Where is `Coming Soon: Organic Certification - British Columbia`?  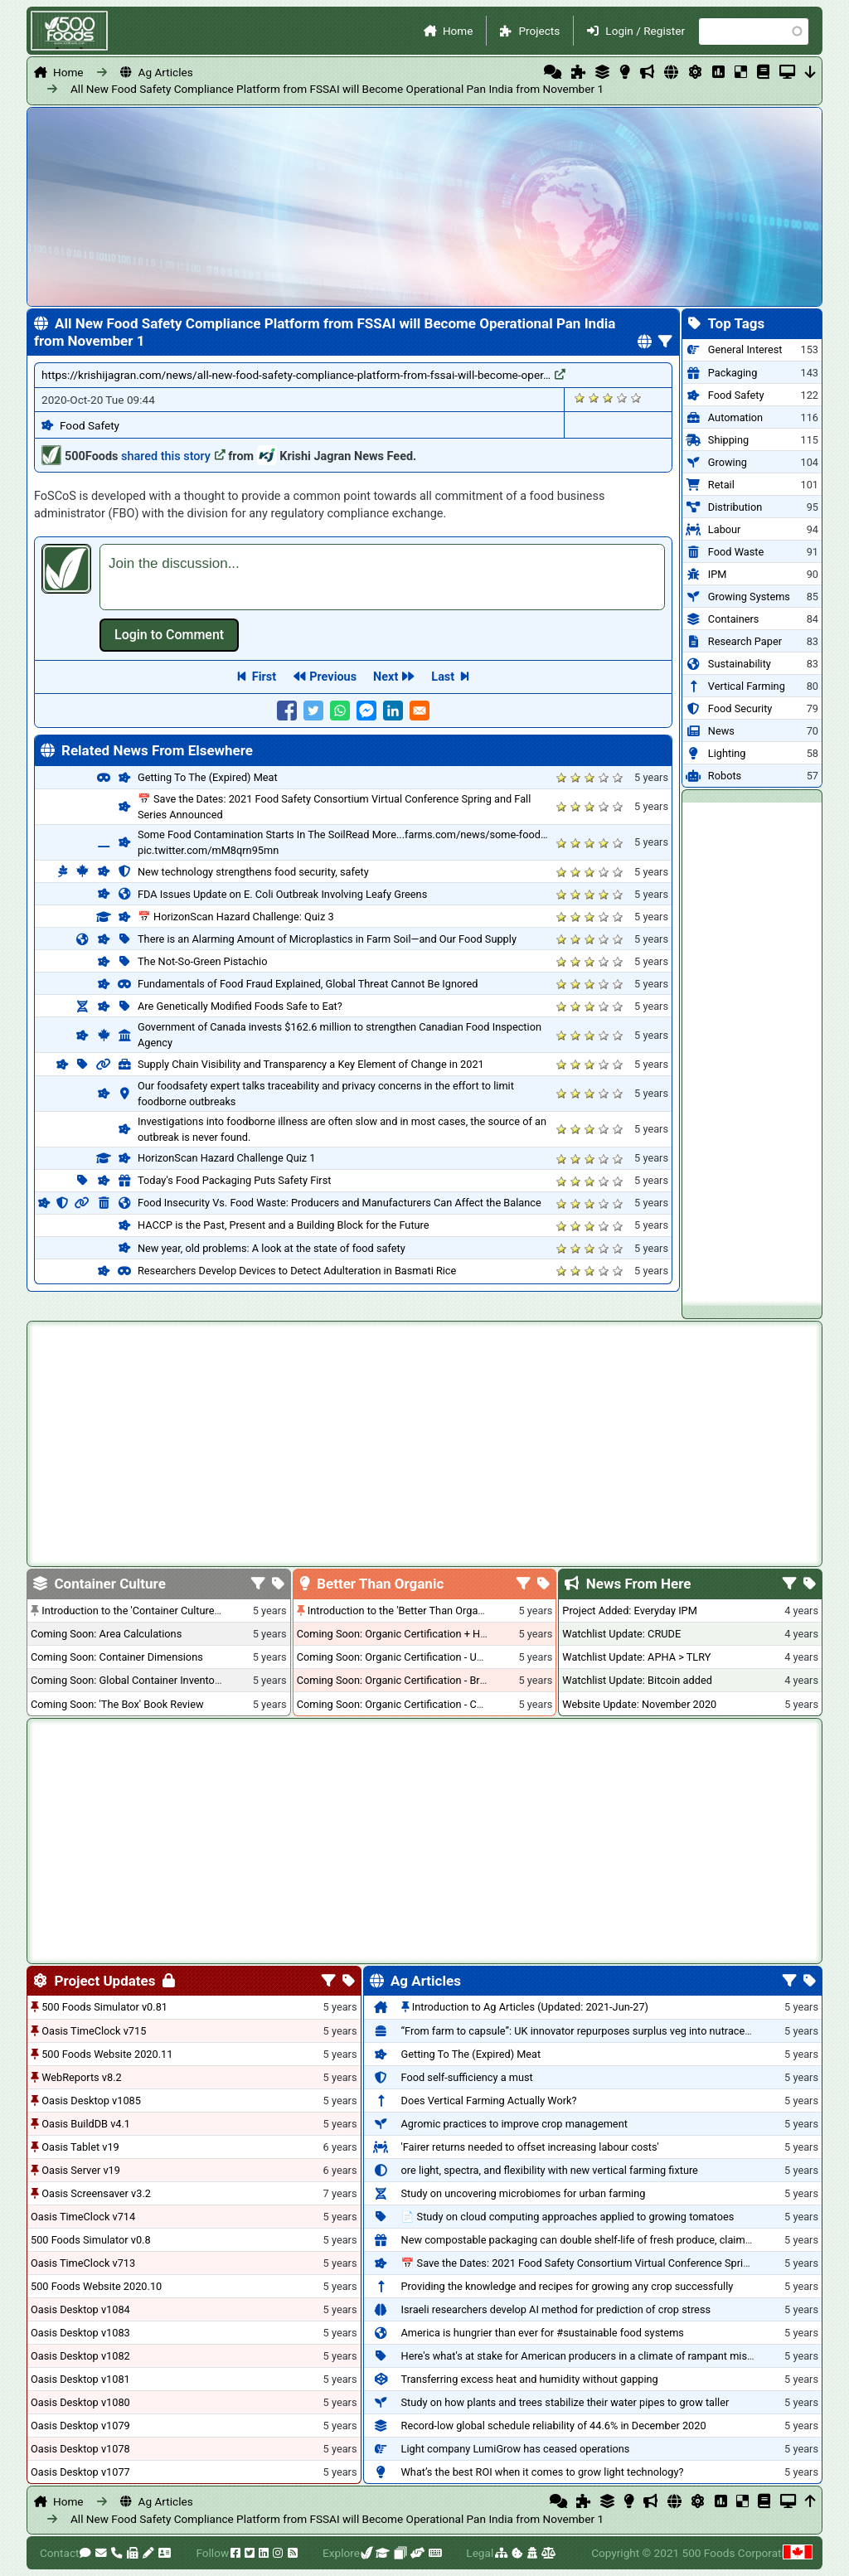
Coming Soon: Organic Certification - British Columbia is located at coordinates (422, 1680).